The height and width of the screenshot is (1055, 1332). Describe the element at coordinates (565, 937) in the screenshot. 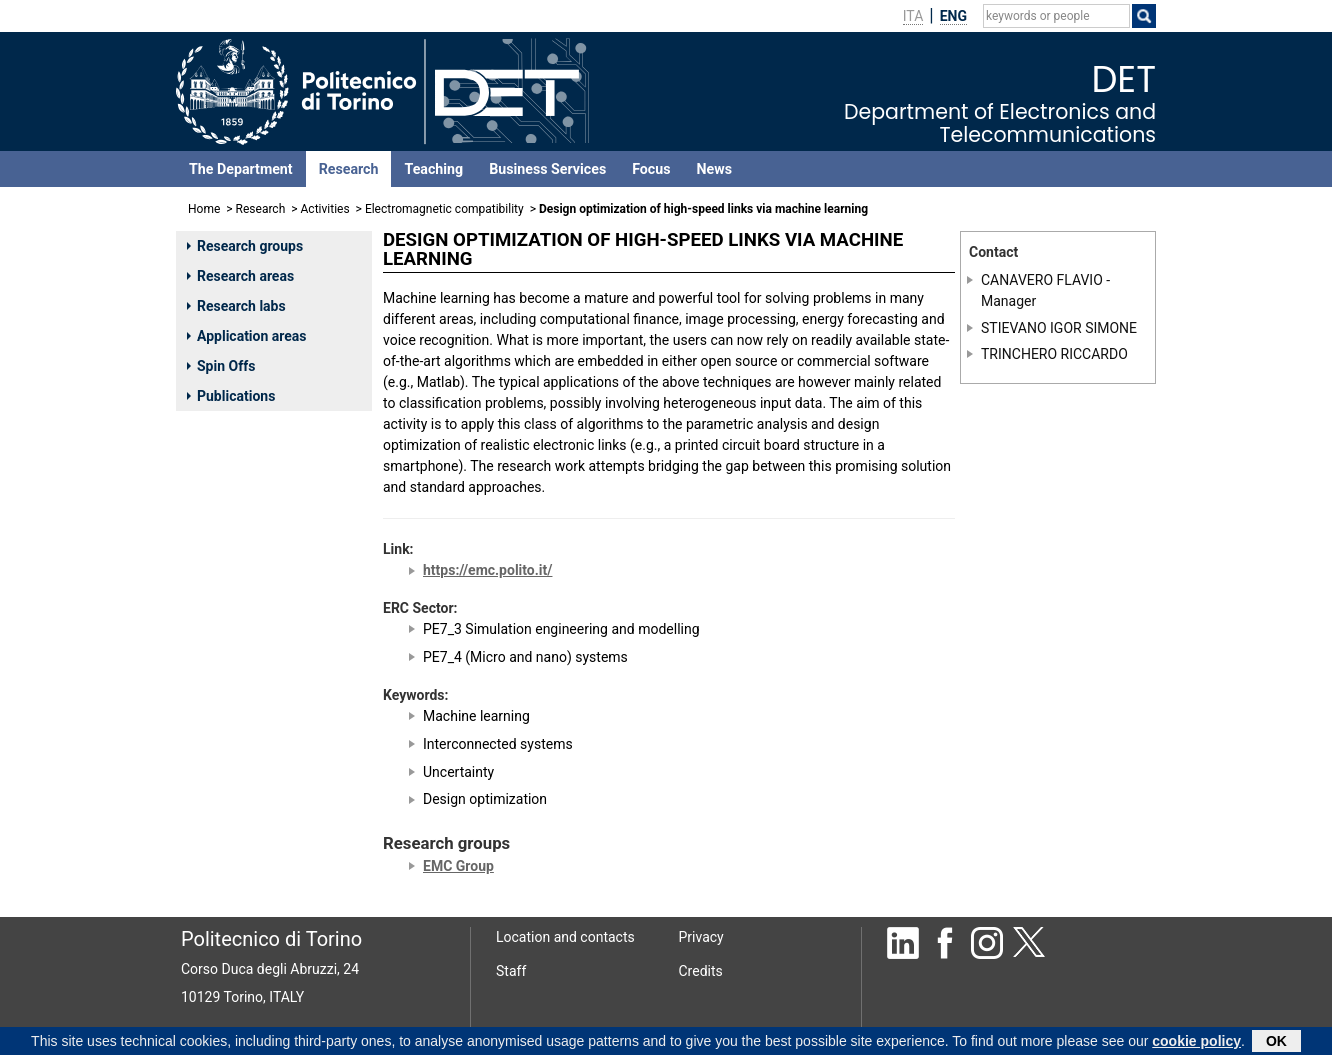

I see `Location and contacts` at that location.